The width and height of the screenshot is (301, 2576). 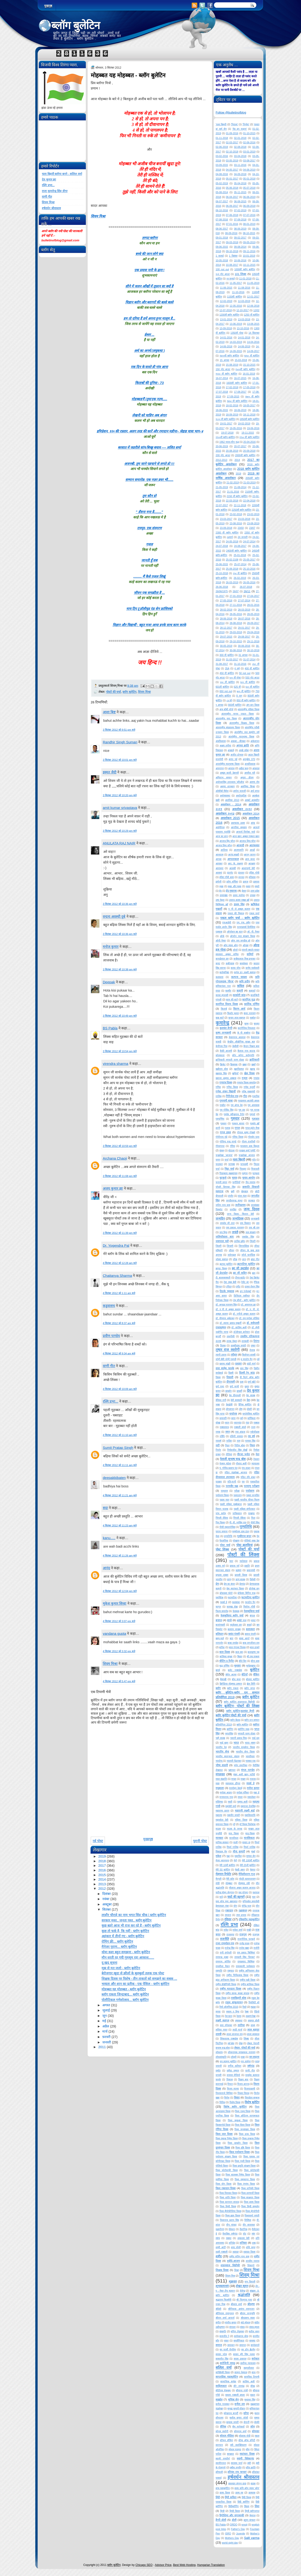 I want to click on तारकसी, so click(x=245, y=1341).